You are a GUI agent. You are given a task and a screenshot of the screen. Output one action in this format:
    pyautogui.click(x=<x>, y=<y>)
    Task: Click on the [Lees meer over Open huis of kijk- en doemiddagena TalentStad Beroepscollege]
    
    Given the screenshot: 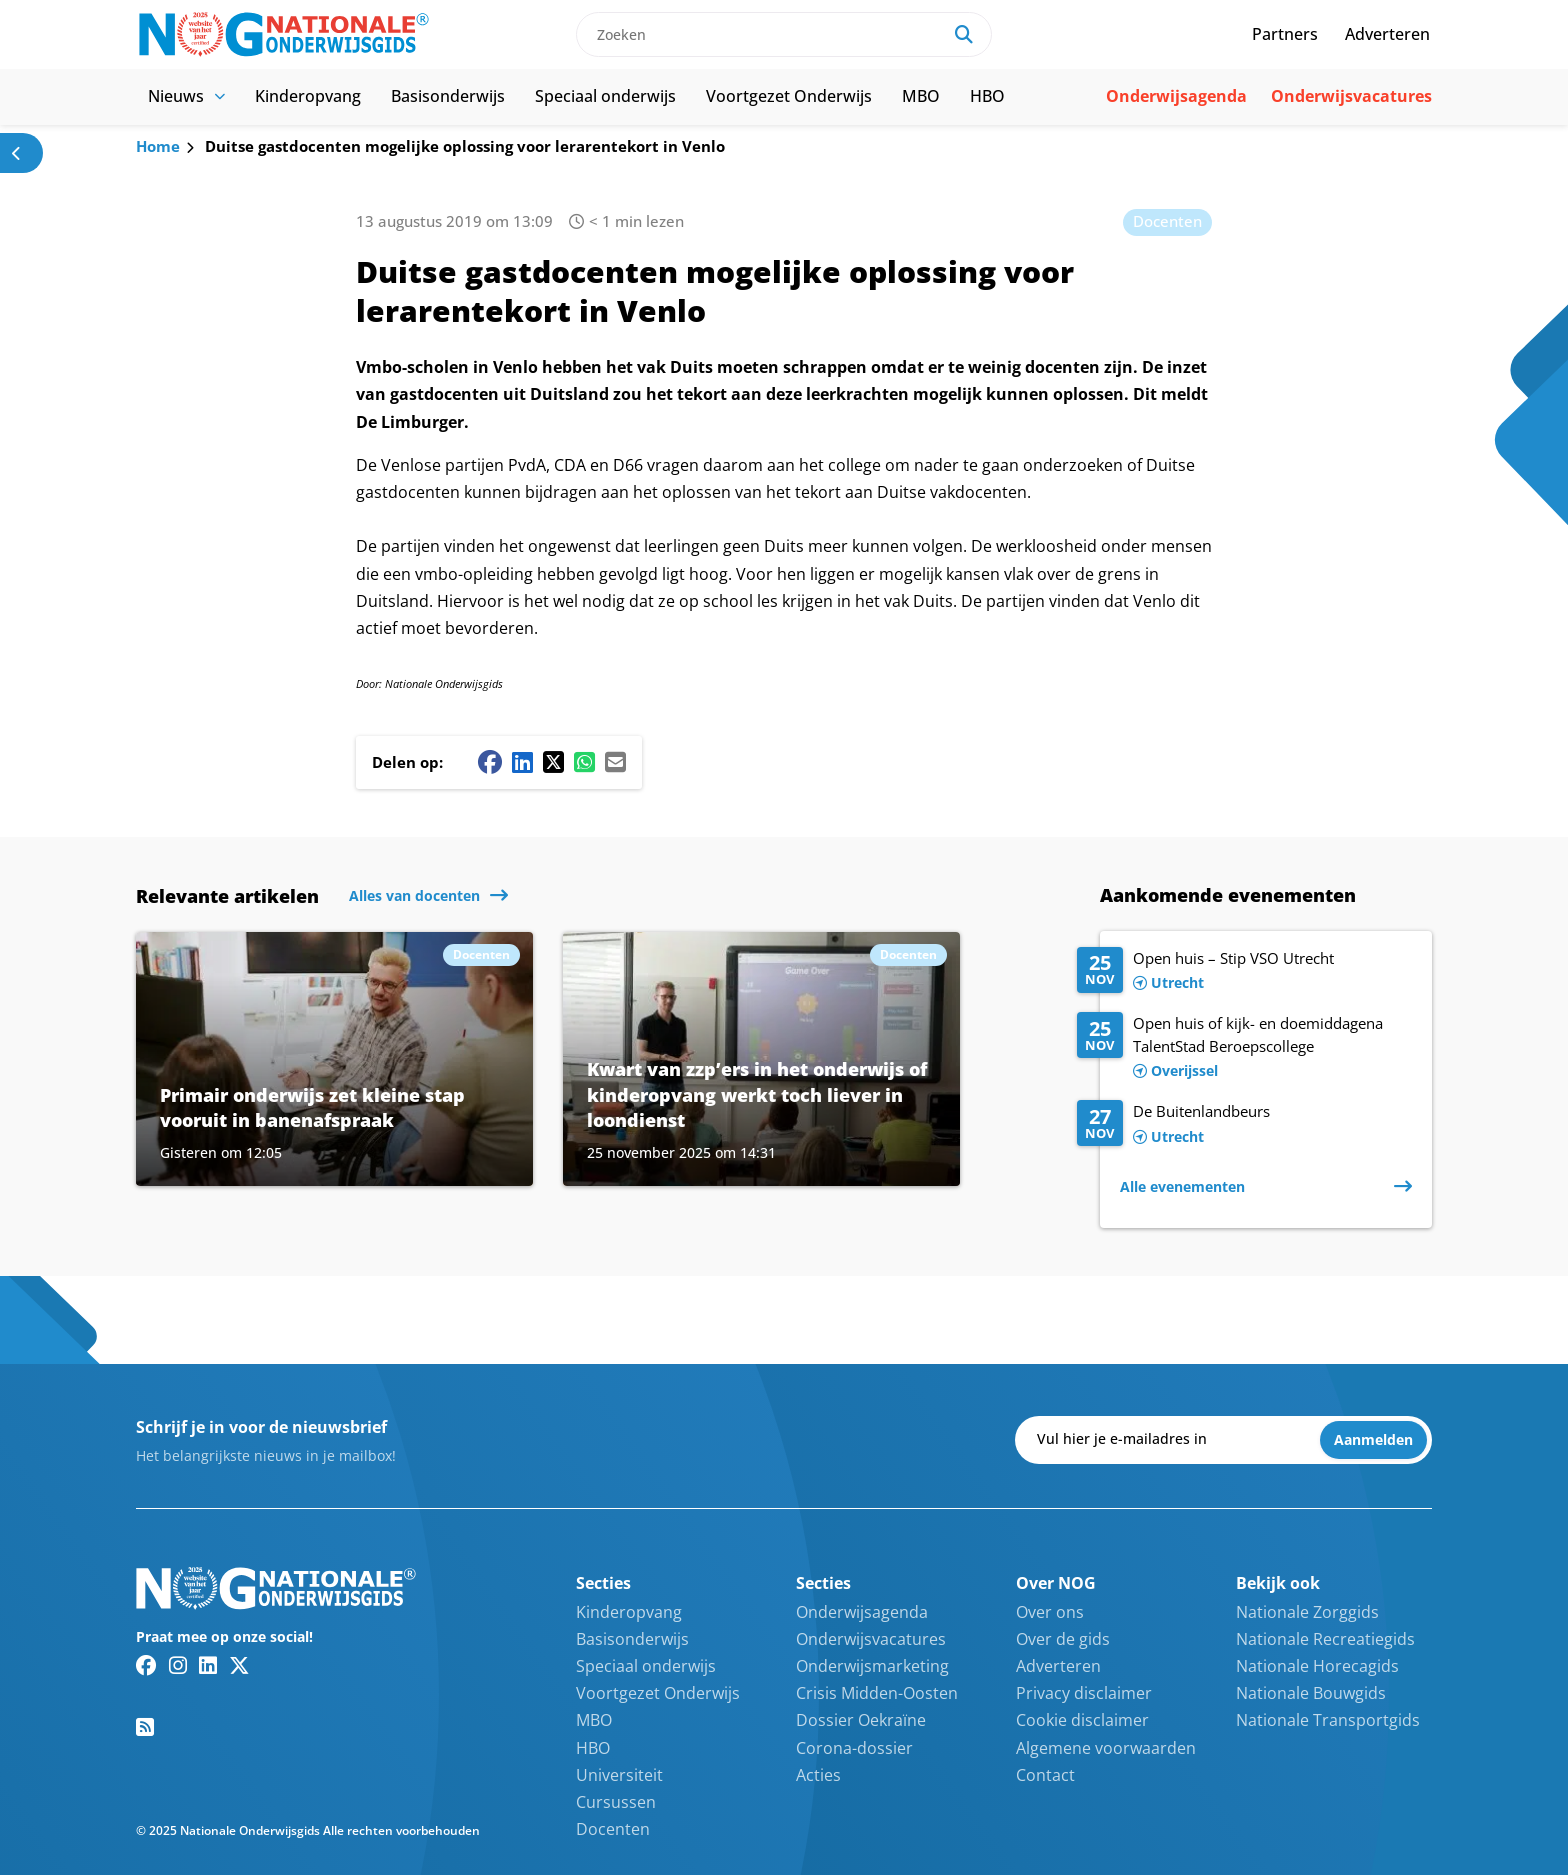 What is the action you would take?
    pyautogui.click(x=1244, y=1048)
    